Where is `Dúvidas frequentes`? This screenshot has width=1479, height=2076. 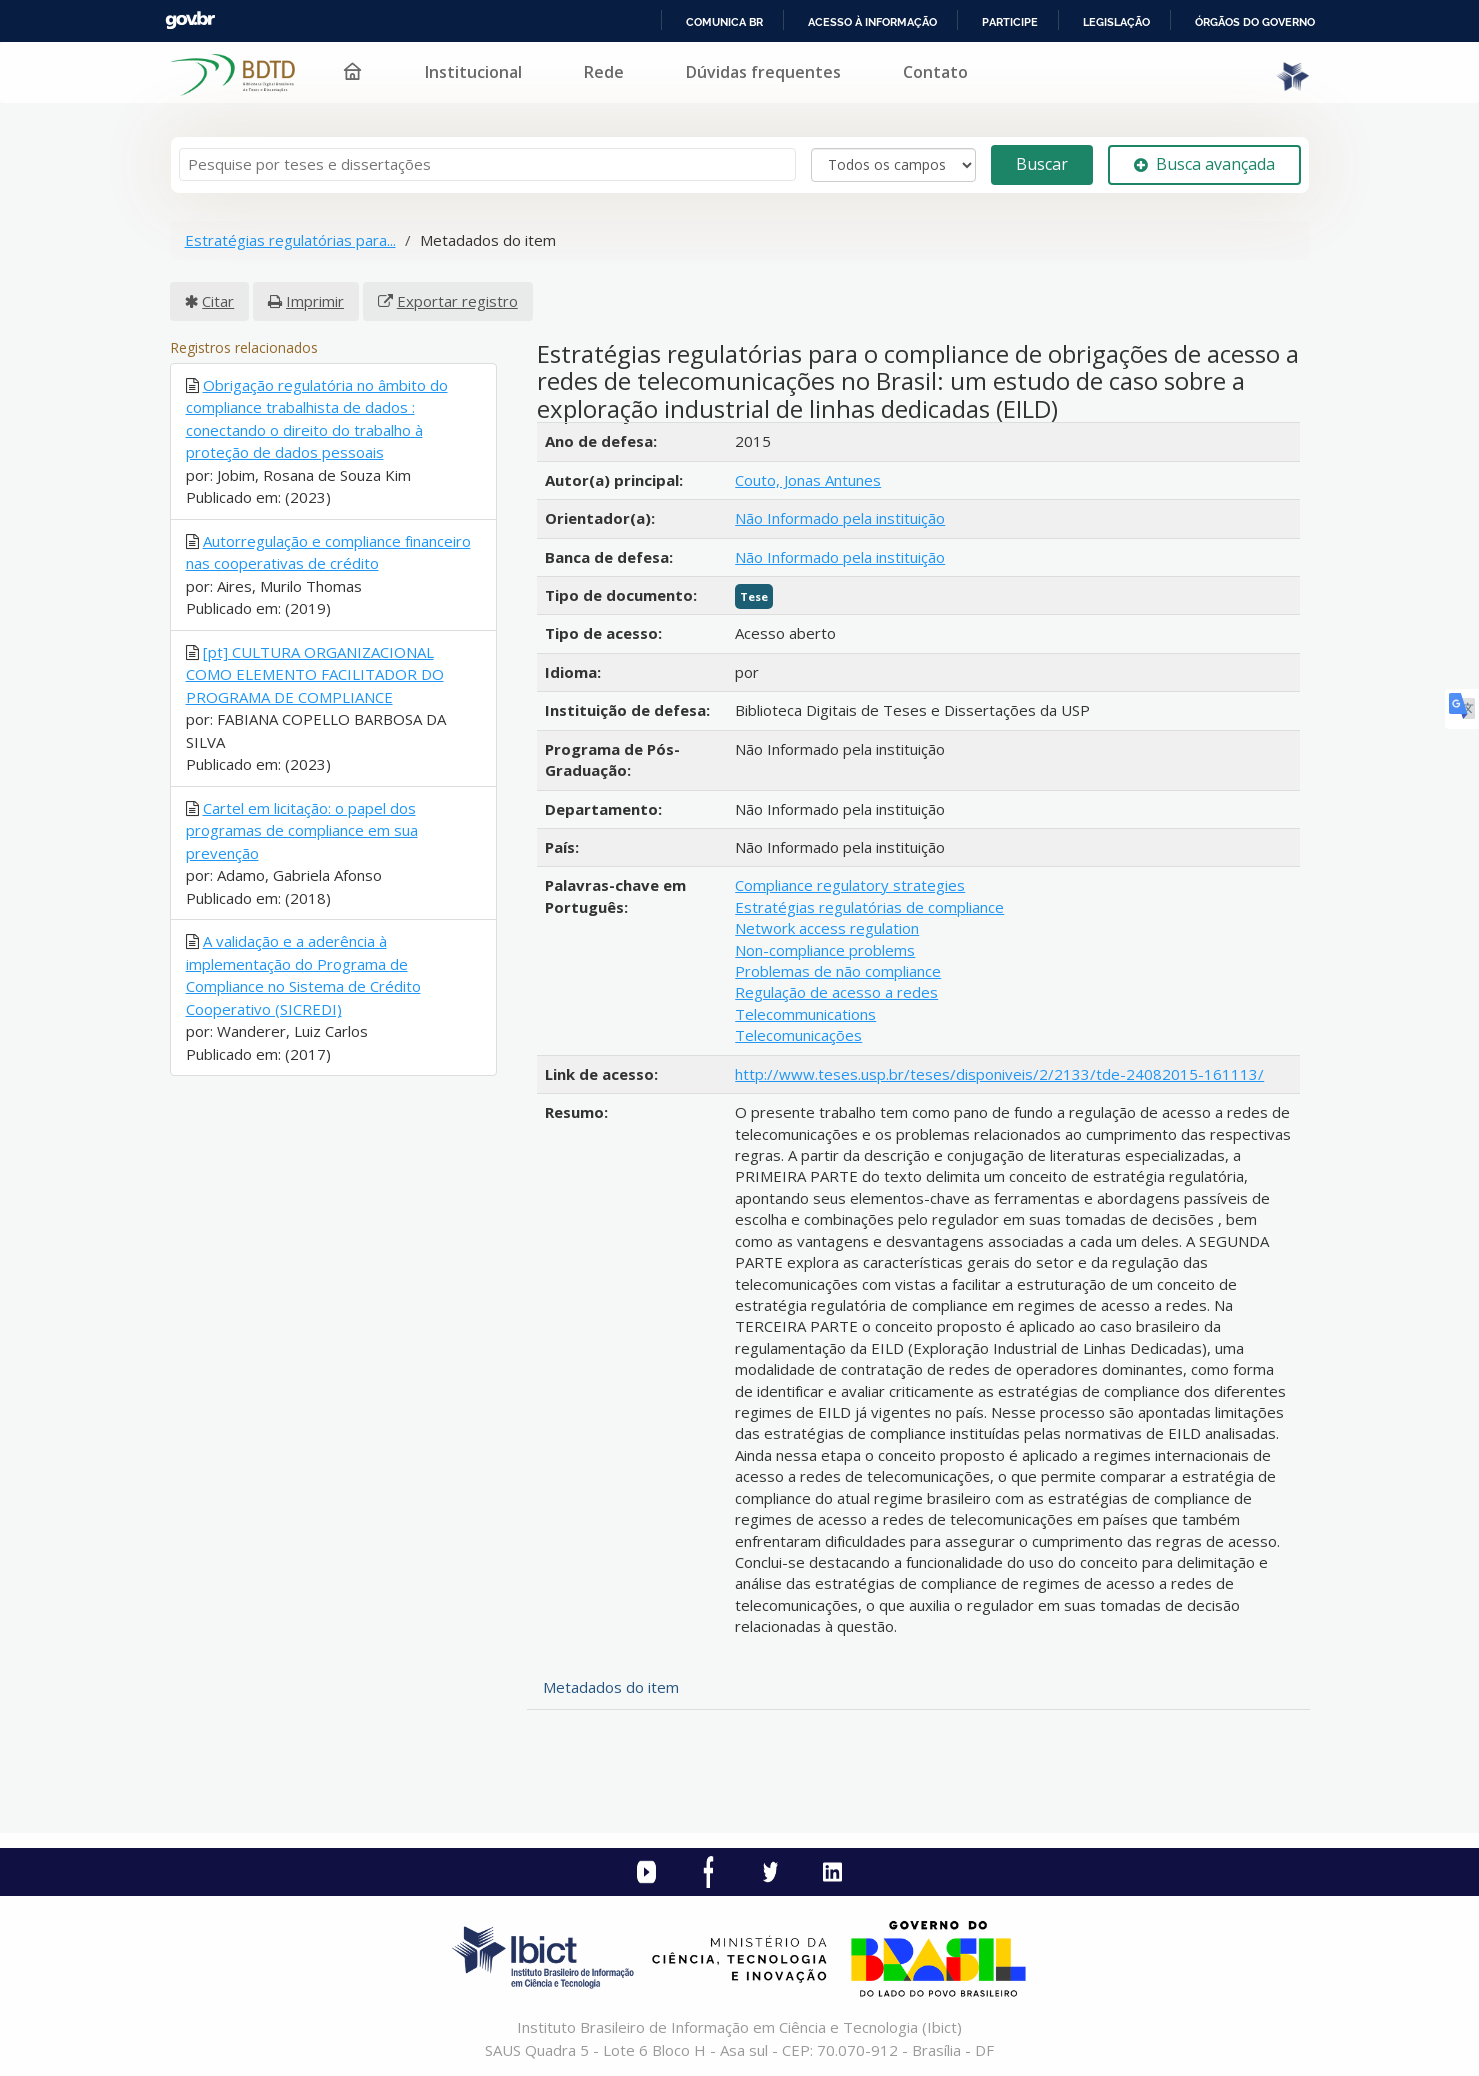 Dúvidas frequentes is located at coordinates (763, 72).